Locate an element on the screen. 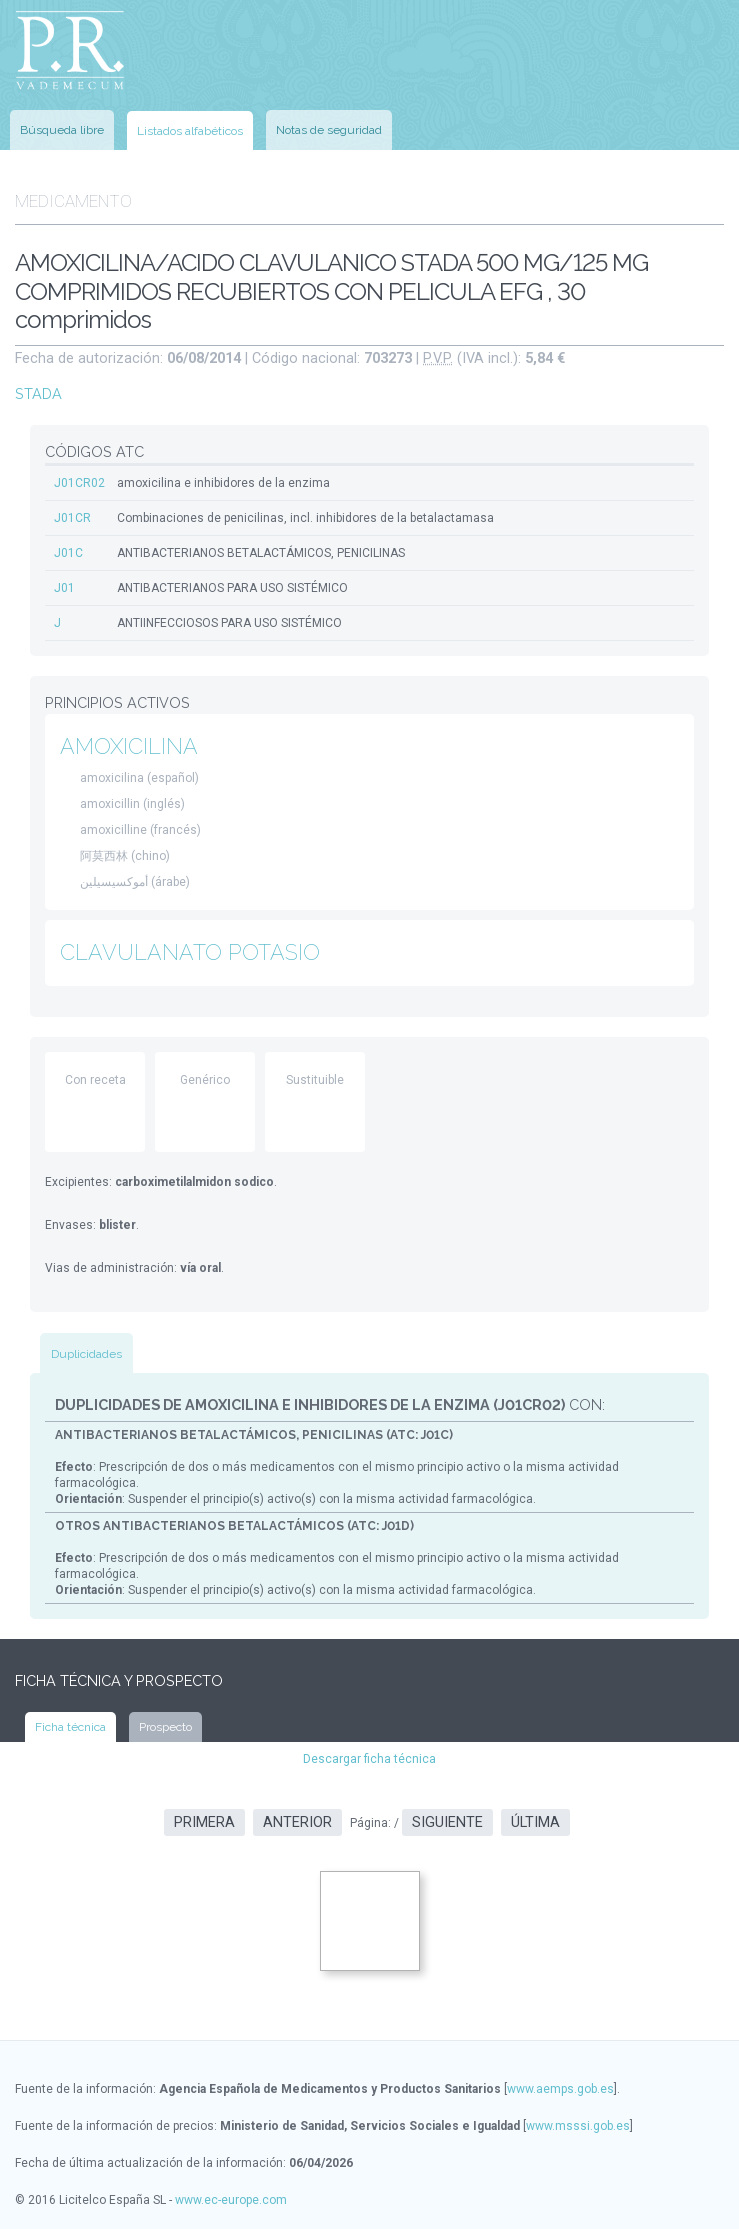 Image resolution: width=739 pixels, height=2229 pixels. J01C is located at coordinates (68, 553).